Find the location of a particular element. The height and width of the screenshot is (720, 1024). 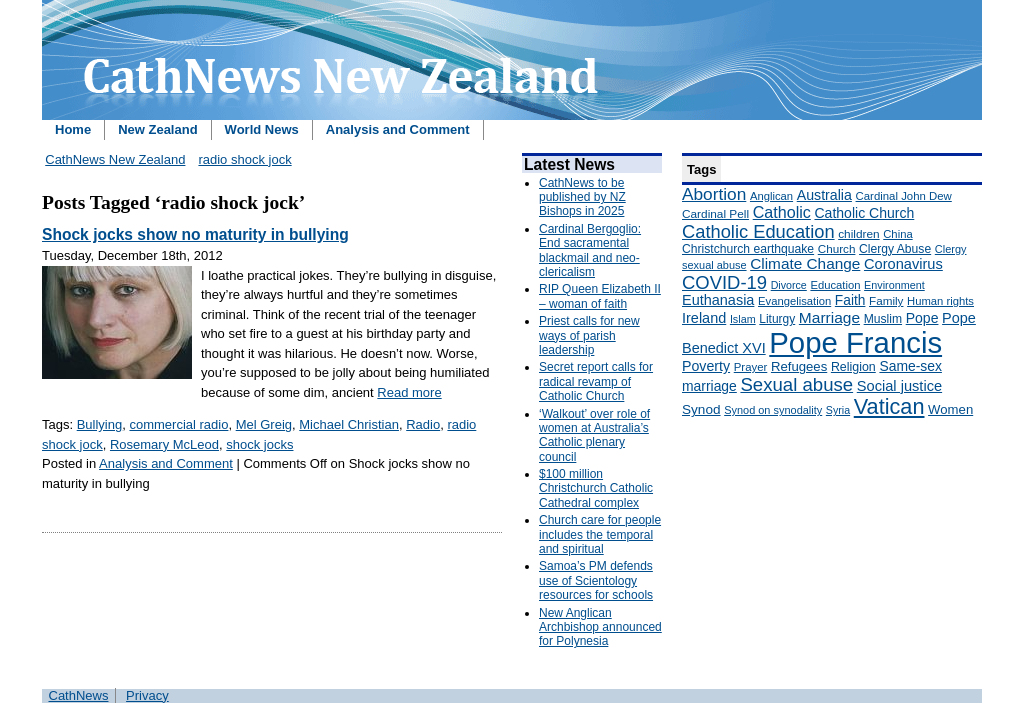

Environment [Environment (136 items)] is located at coordinates (894, 285).